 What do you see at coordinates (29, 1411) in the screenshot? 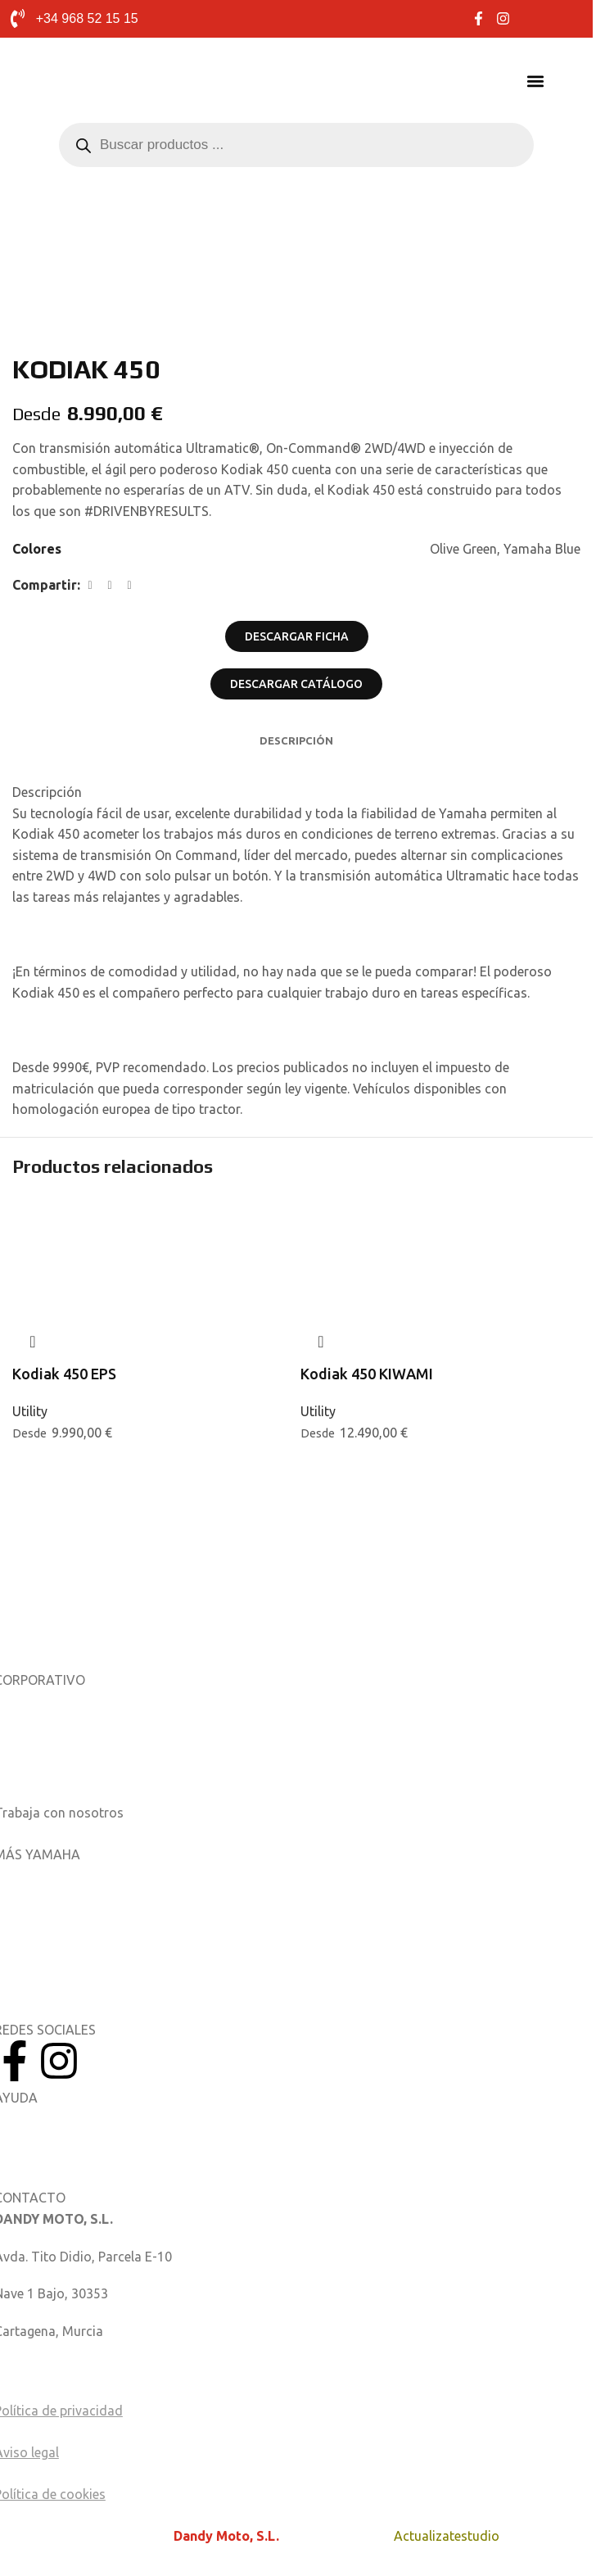
I see `Utility` at bounding box center [29, 1411].